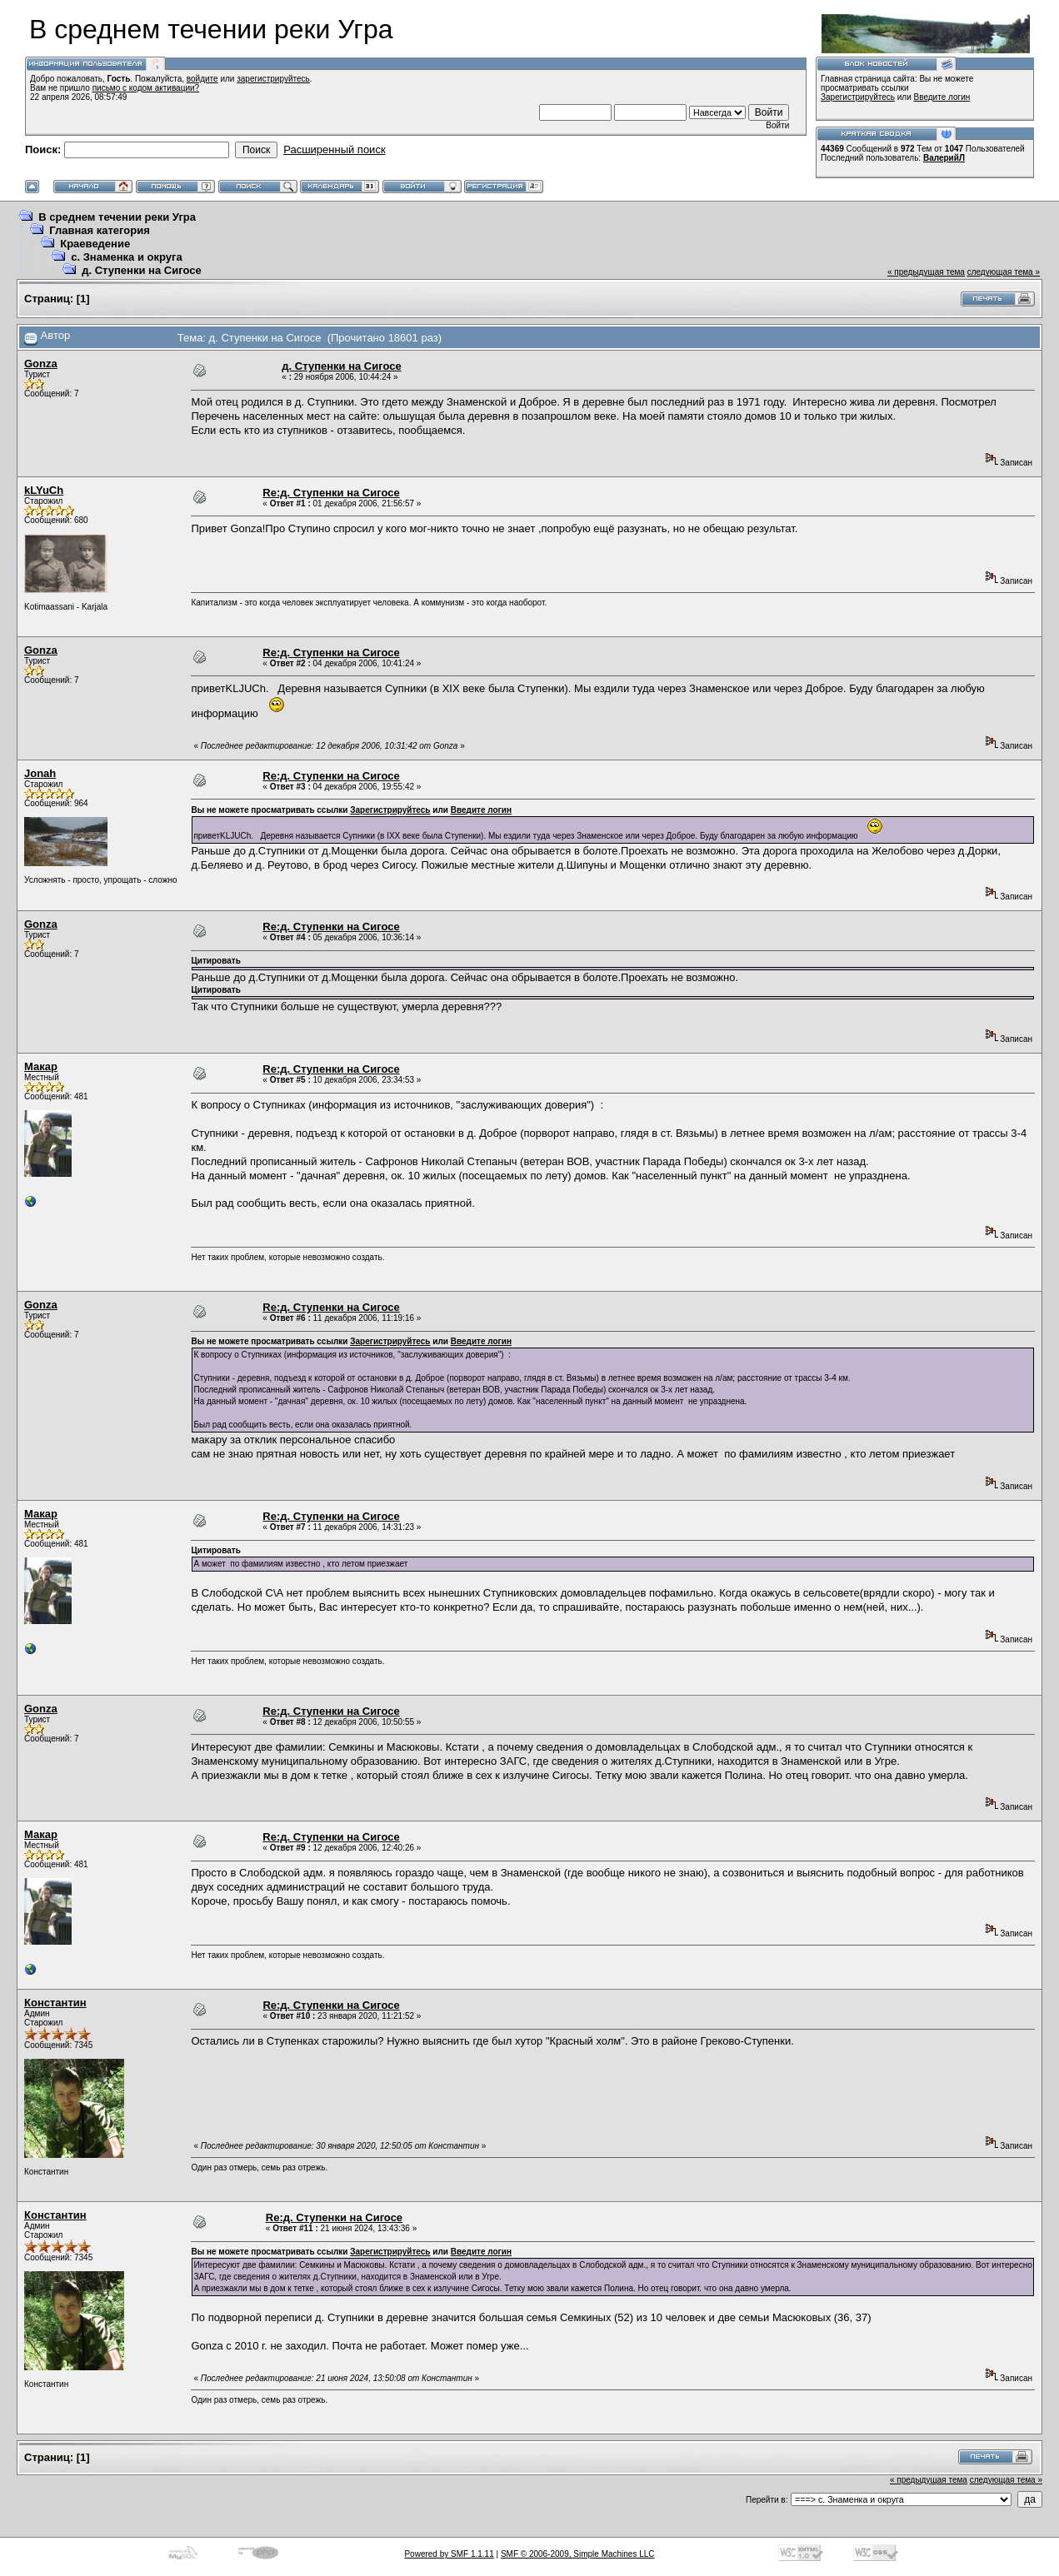 The height and width of the screenshot is (2576, 1059). I want to click on Расширенный поиск, so click(334, 149).